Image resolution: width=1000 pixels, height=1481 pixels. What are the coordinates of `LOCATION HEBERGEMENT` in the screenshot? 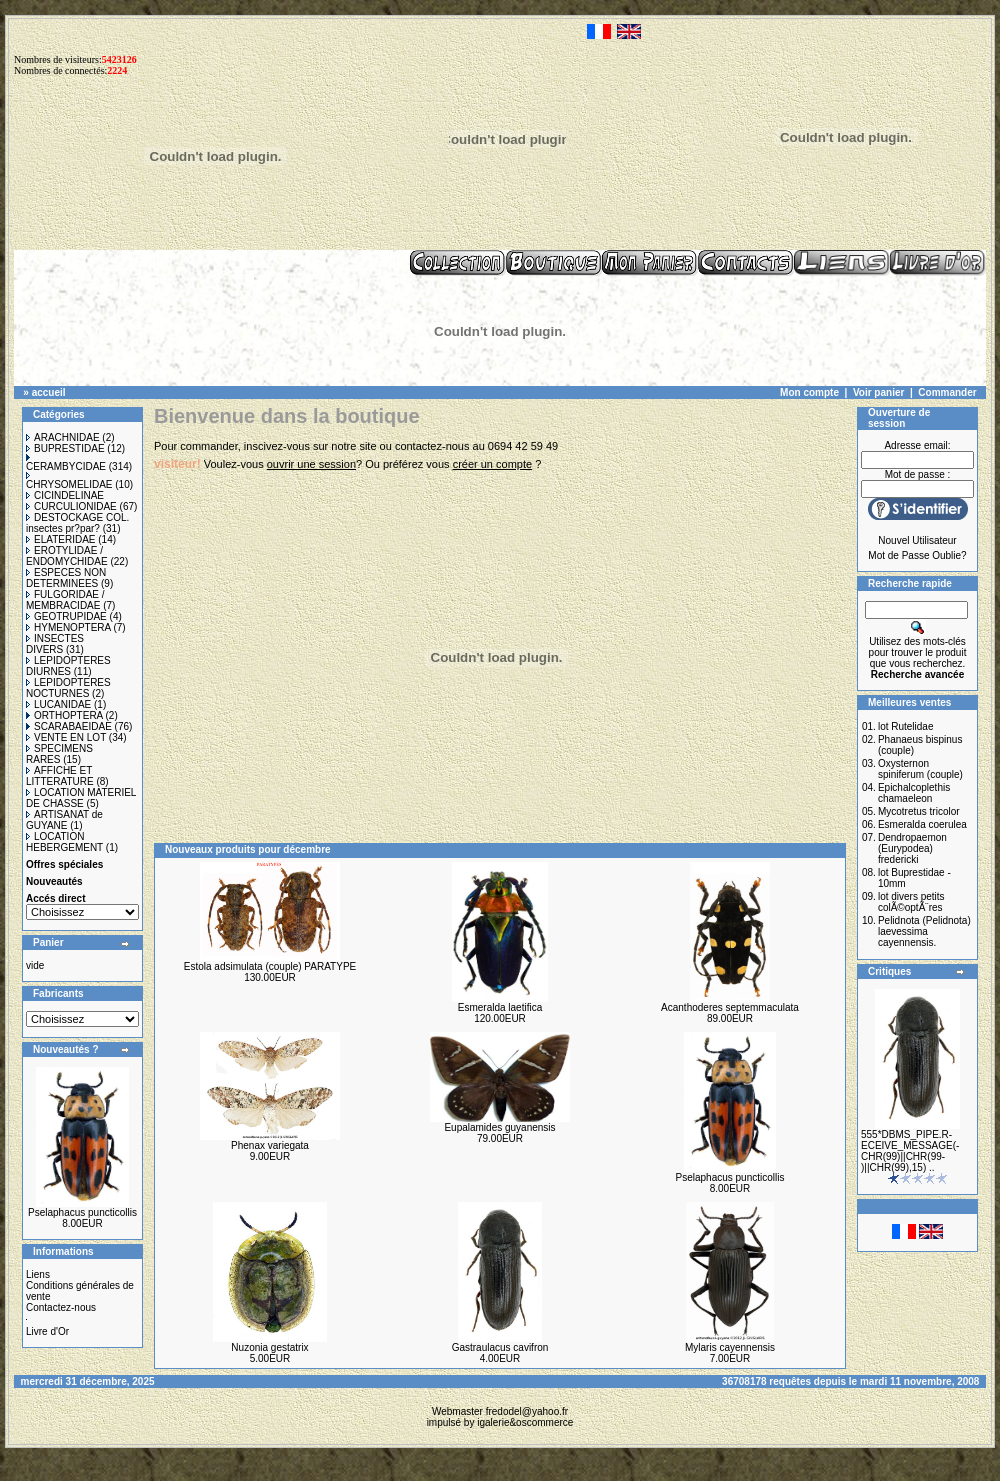 It's located at (64, 842).